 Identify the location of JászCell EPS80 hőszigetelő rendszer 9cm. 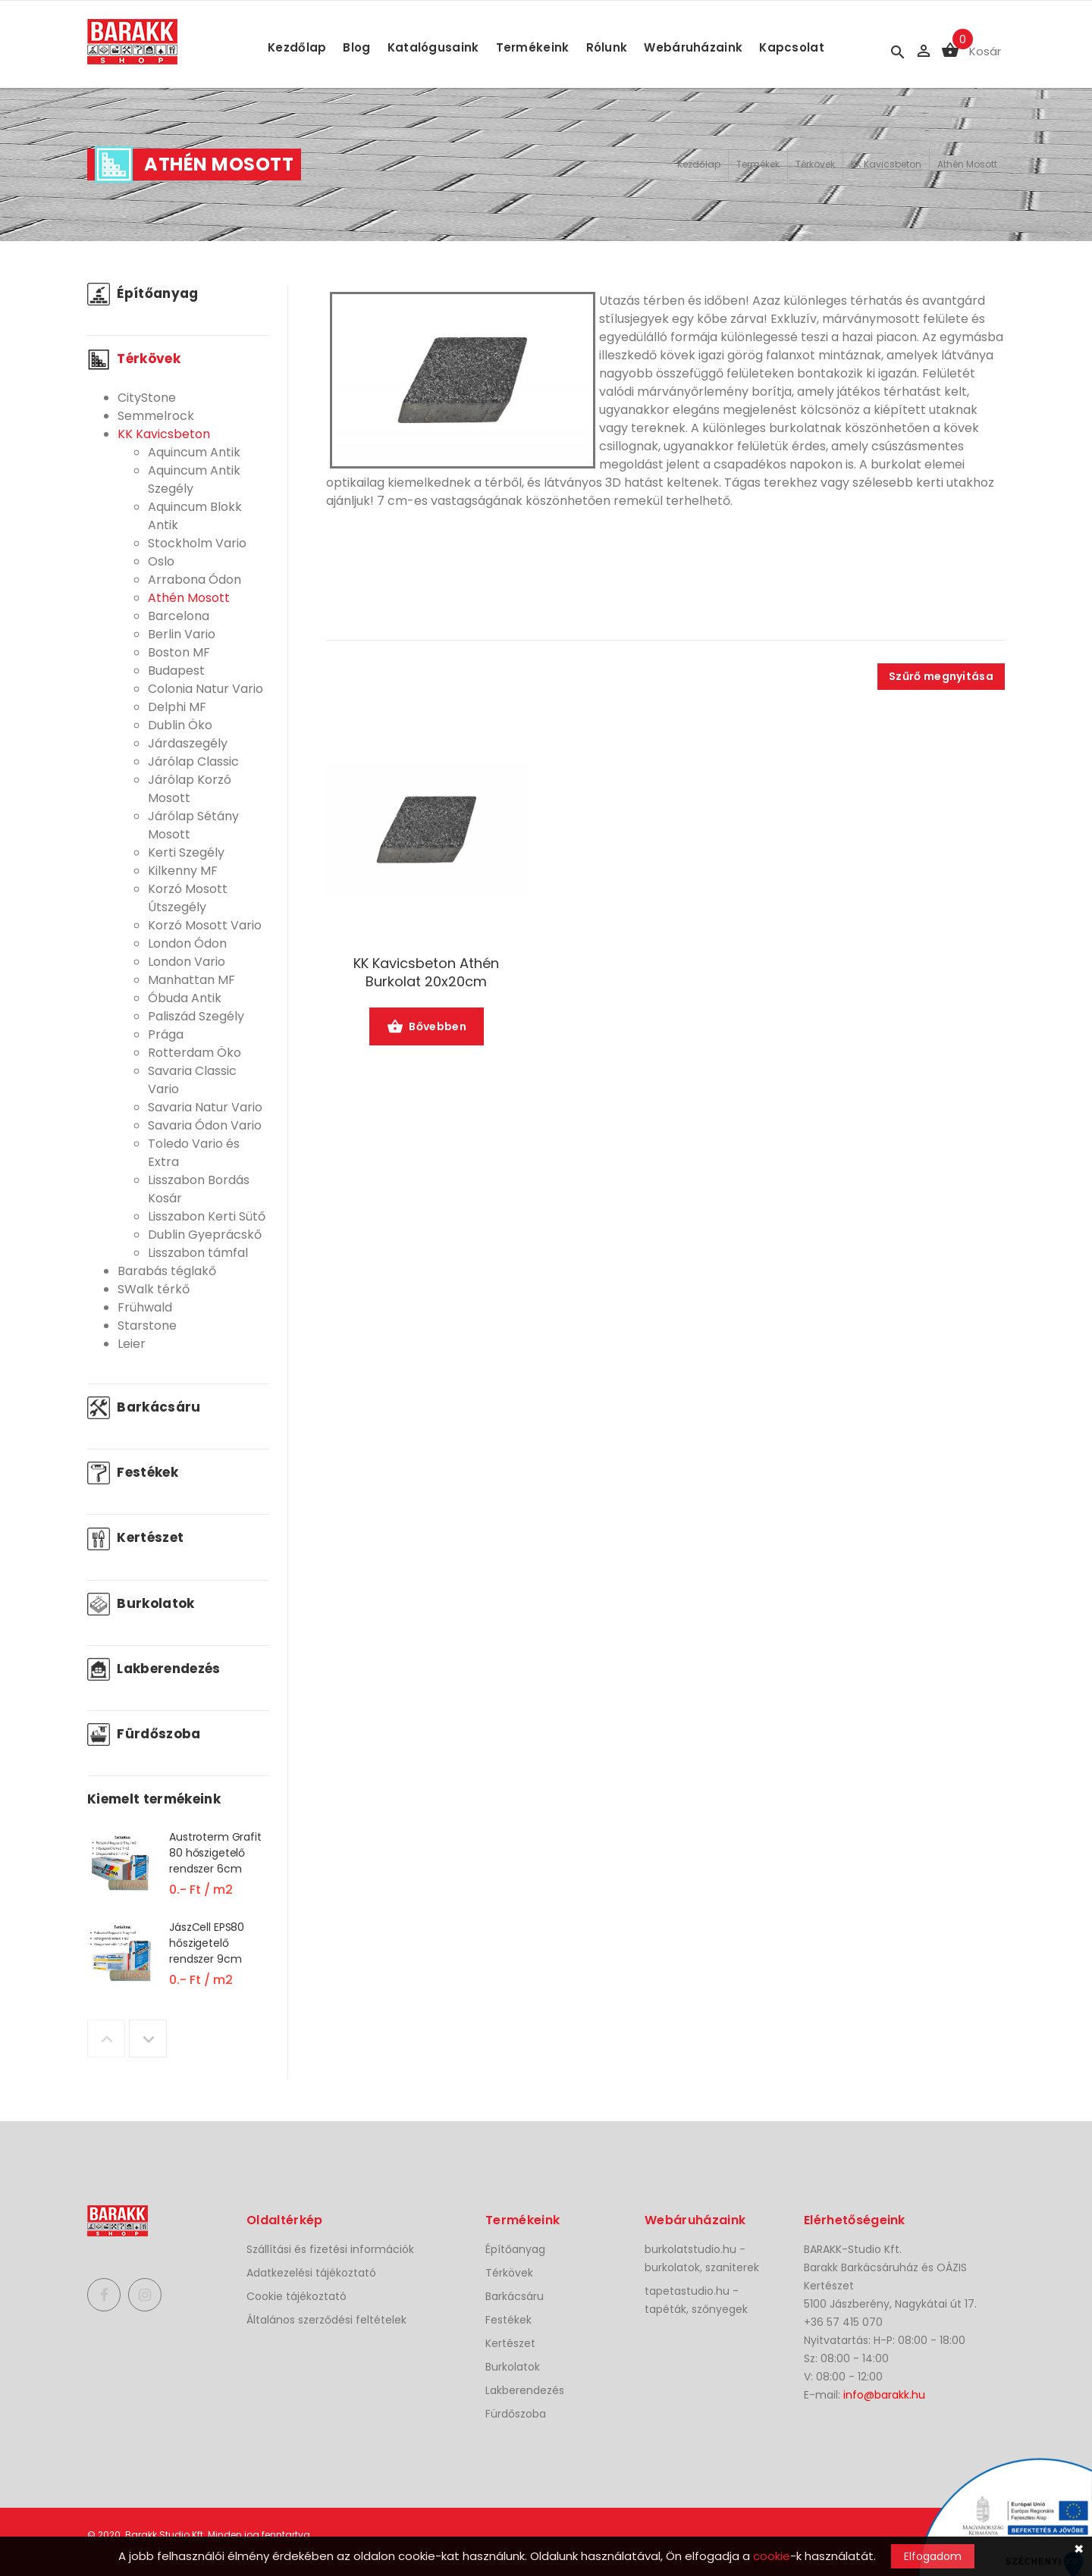
(206, 1942).